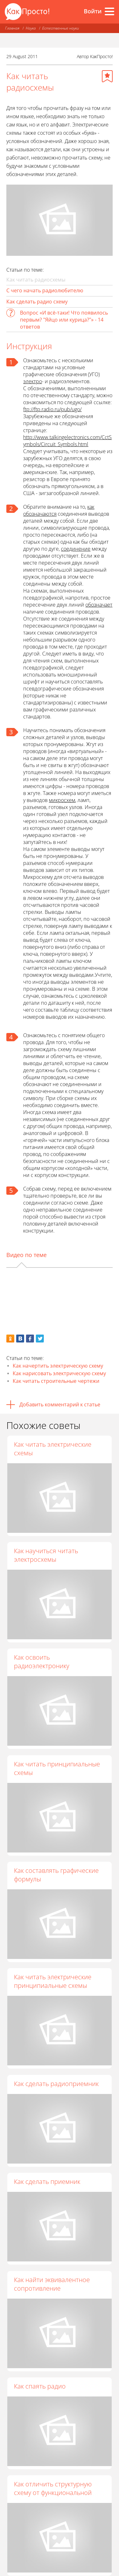 Image resolution: width=119 pixels, height=2576 pixels. What do you see at coordinates (60, 28) in the screenshot?
I see `Естественные науки` at bounding box center [60, 28].